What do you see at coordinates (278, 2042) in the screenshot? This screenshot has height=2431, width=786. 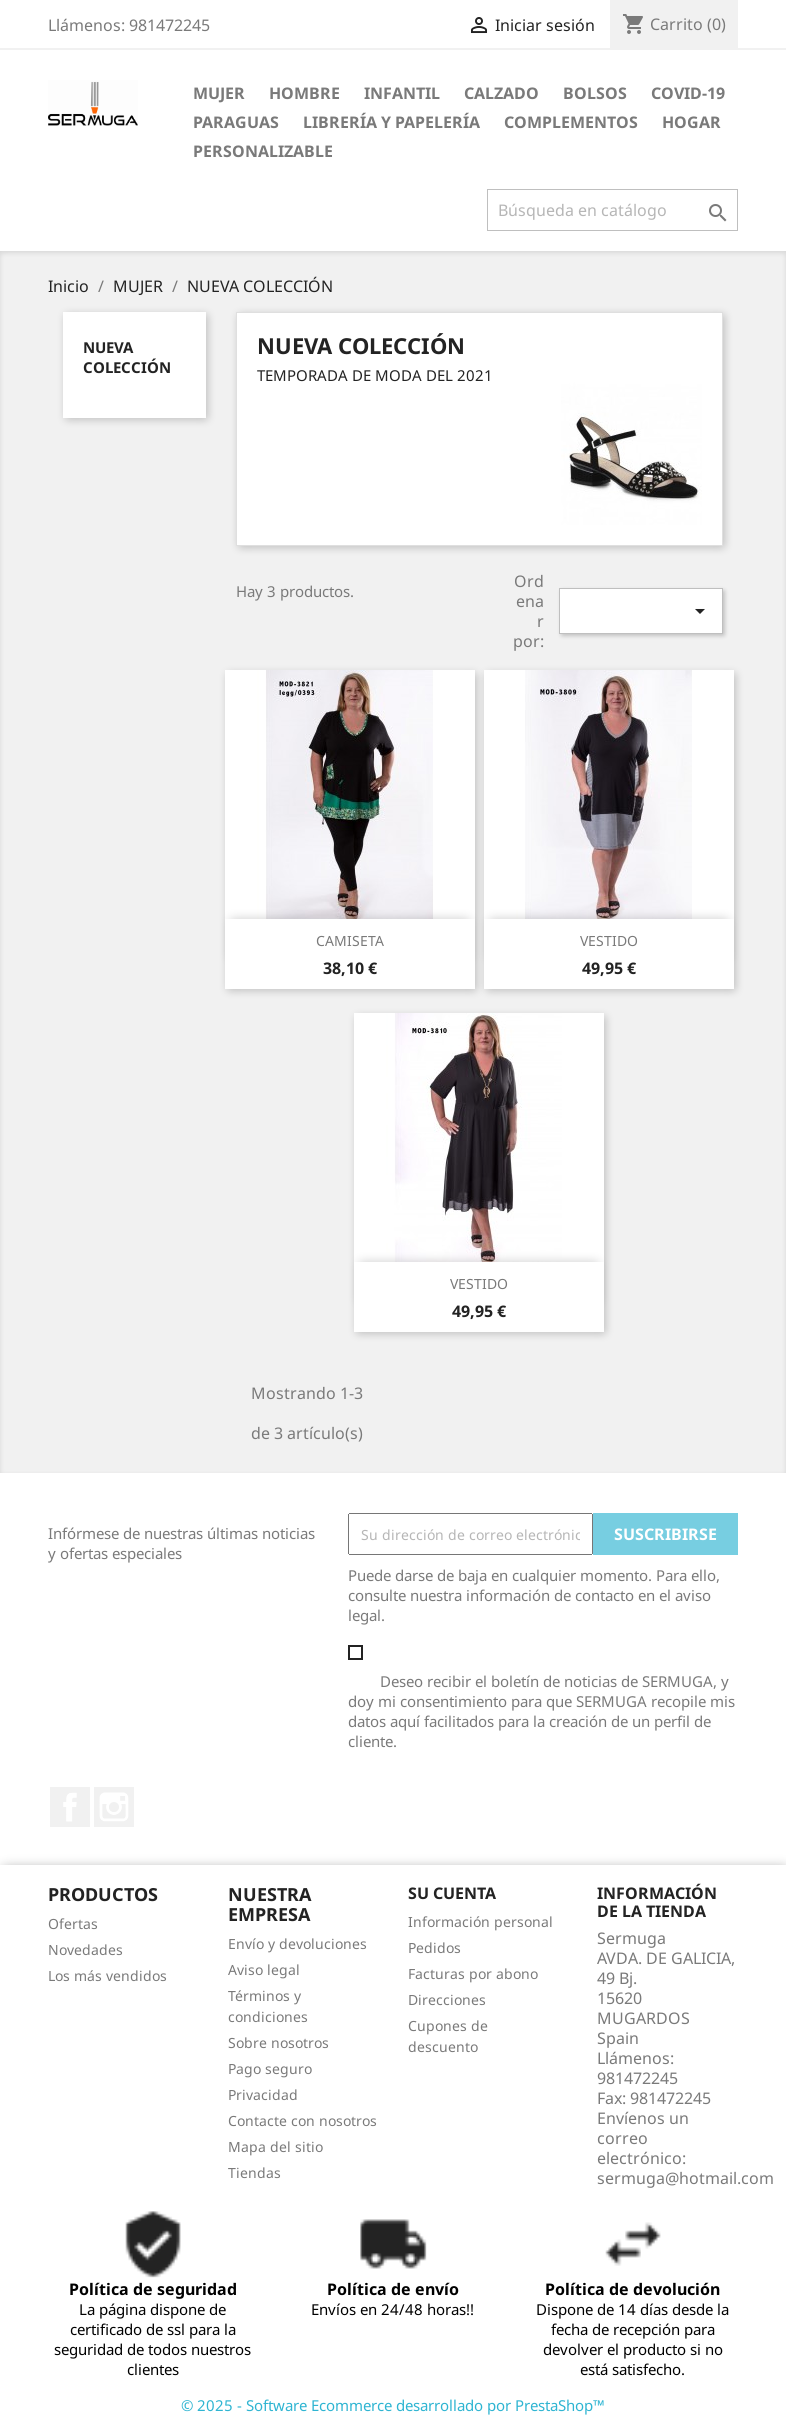 I see `Sobre nosotros` at bounding box center [278, 2042].